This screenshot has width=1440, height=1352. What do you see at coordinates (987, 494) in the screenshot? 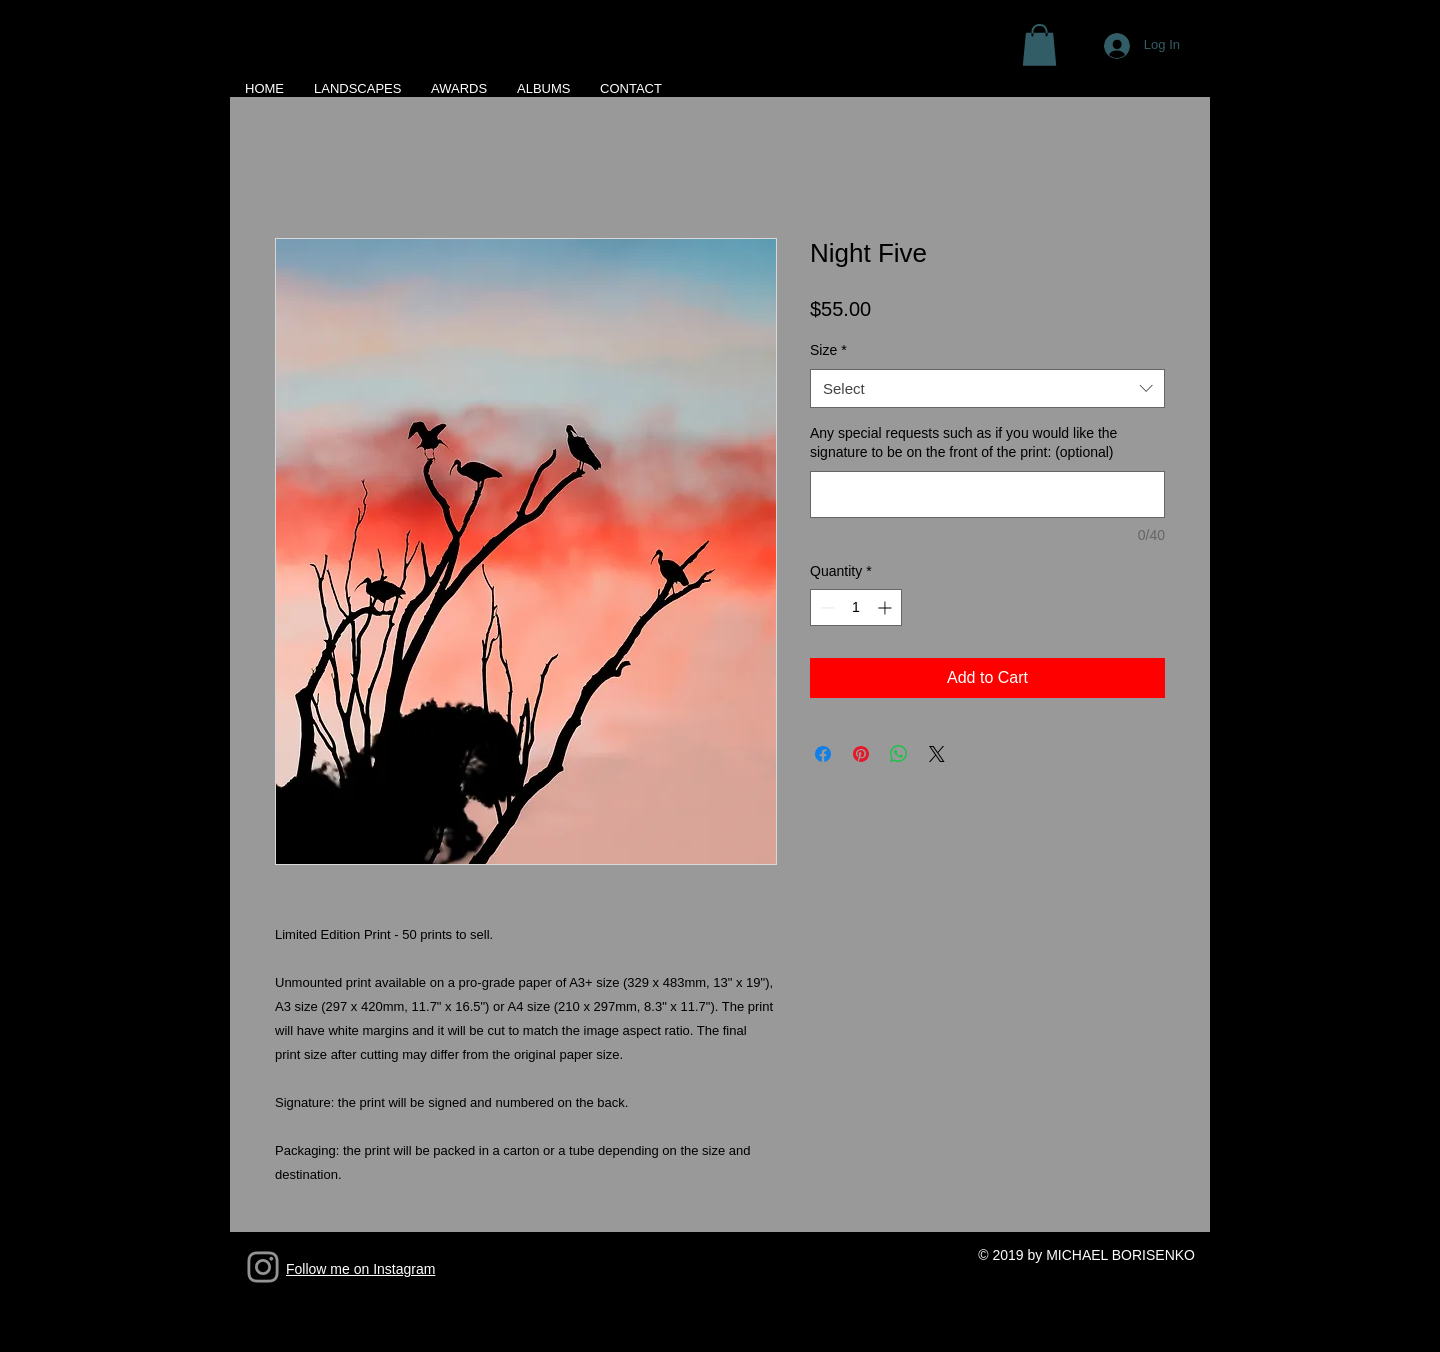
I see `[Any special requests such as if you would like the signature to be on the front of the print: (optional)]` at bounding box center [987, 494].